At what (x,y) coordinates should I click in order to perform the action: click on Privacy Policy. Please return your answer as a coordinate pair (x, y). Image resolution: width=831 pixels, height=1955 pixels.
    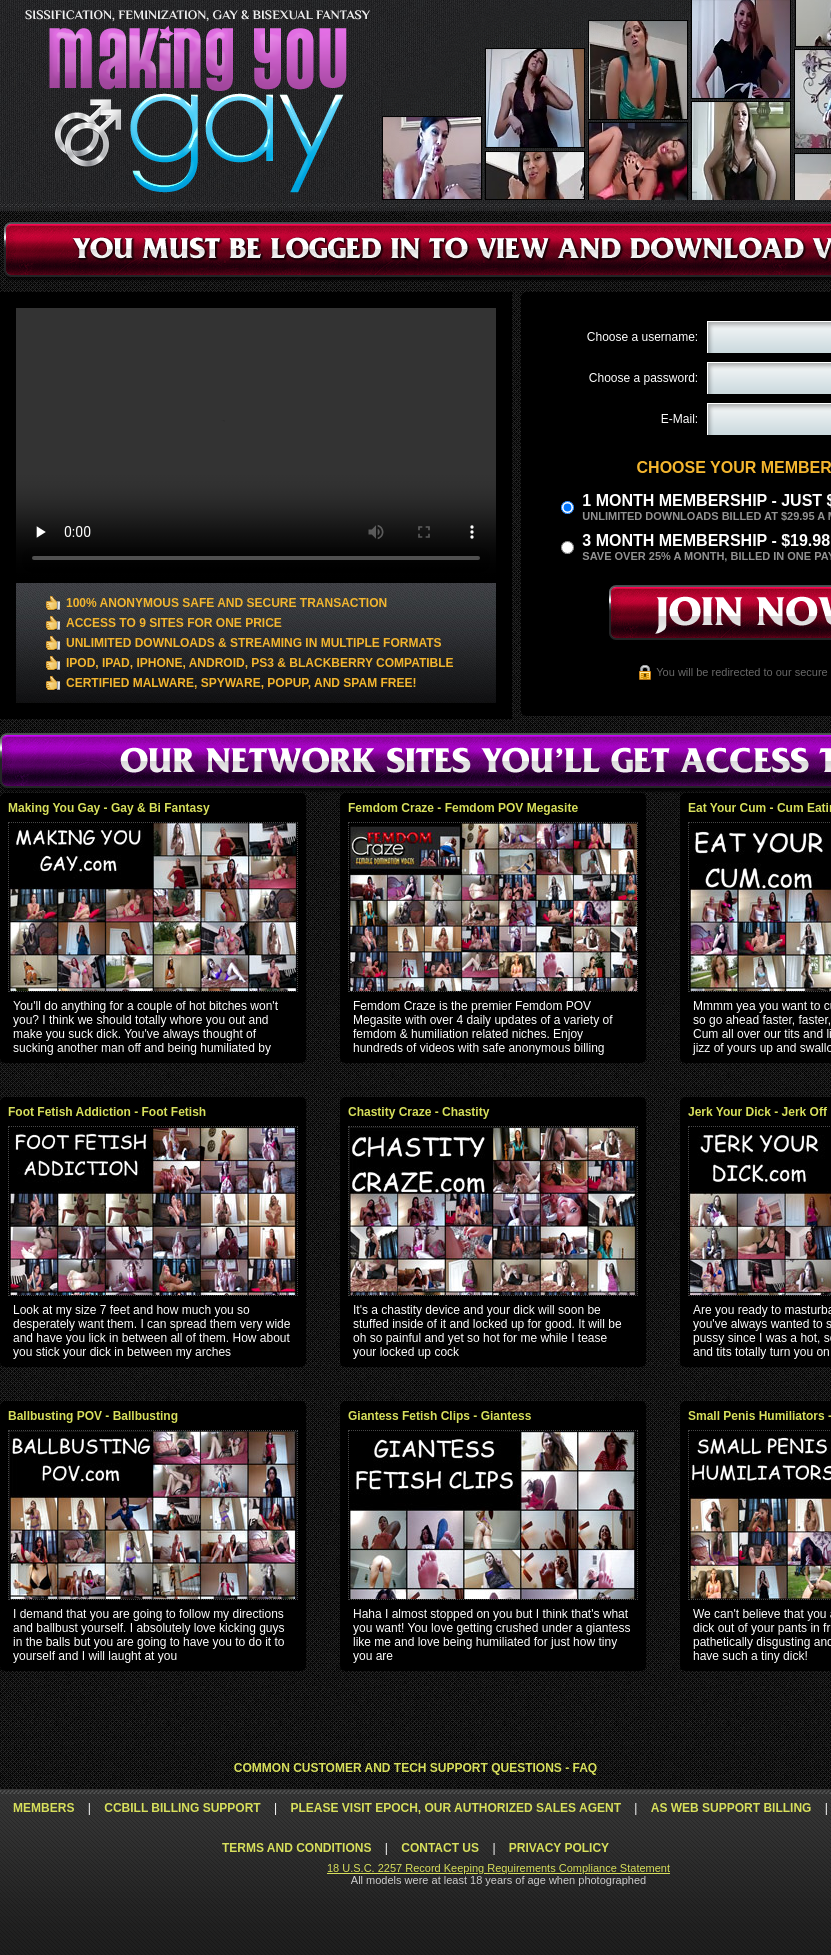
    Looking at the image, I should click on (559, 1848).